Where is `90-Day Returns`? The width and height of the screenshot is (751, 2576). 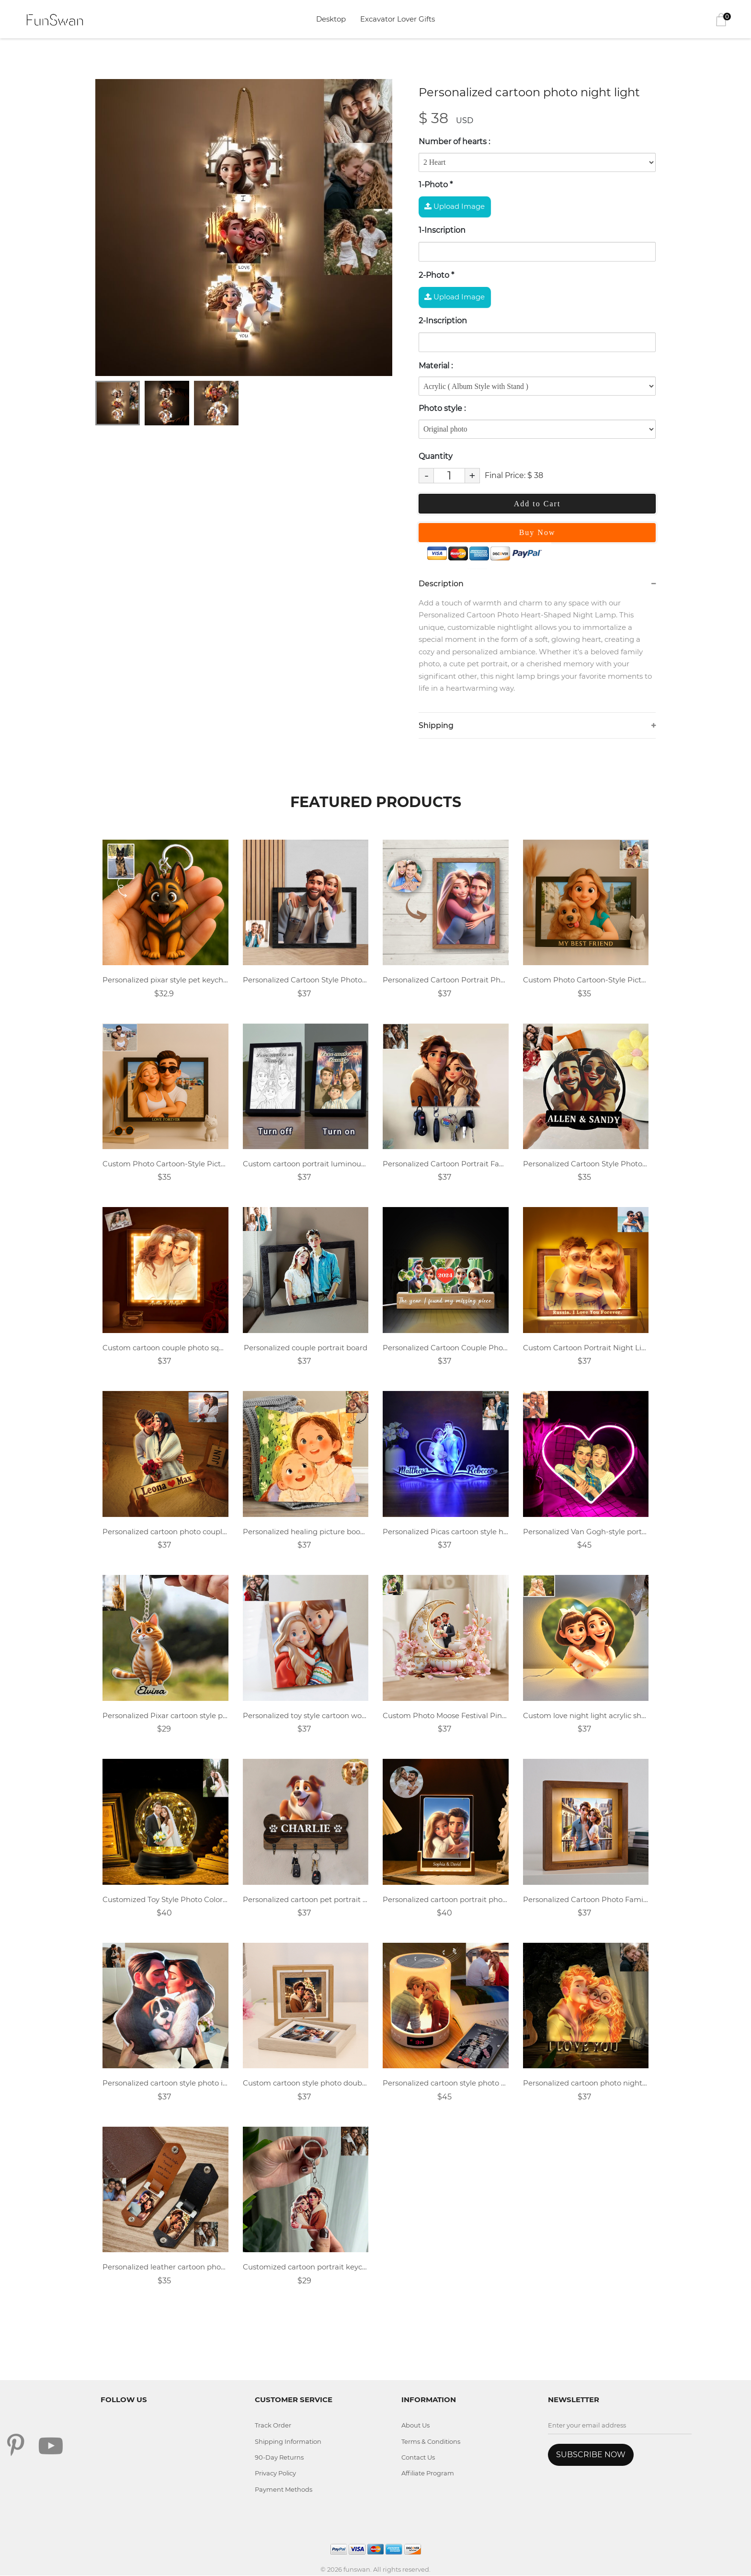 90-Day Returns is located at coordinates (279, 2458).